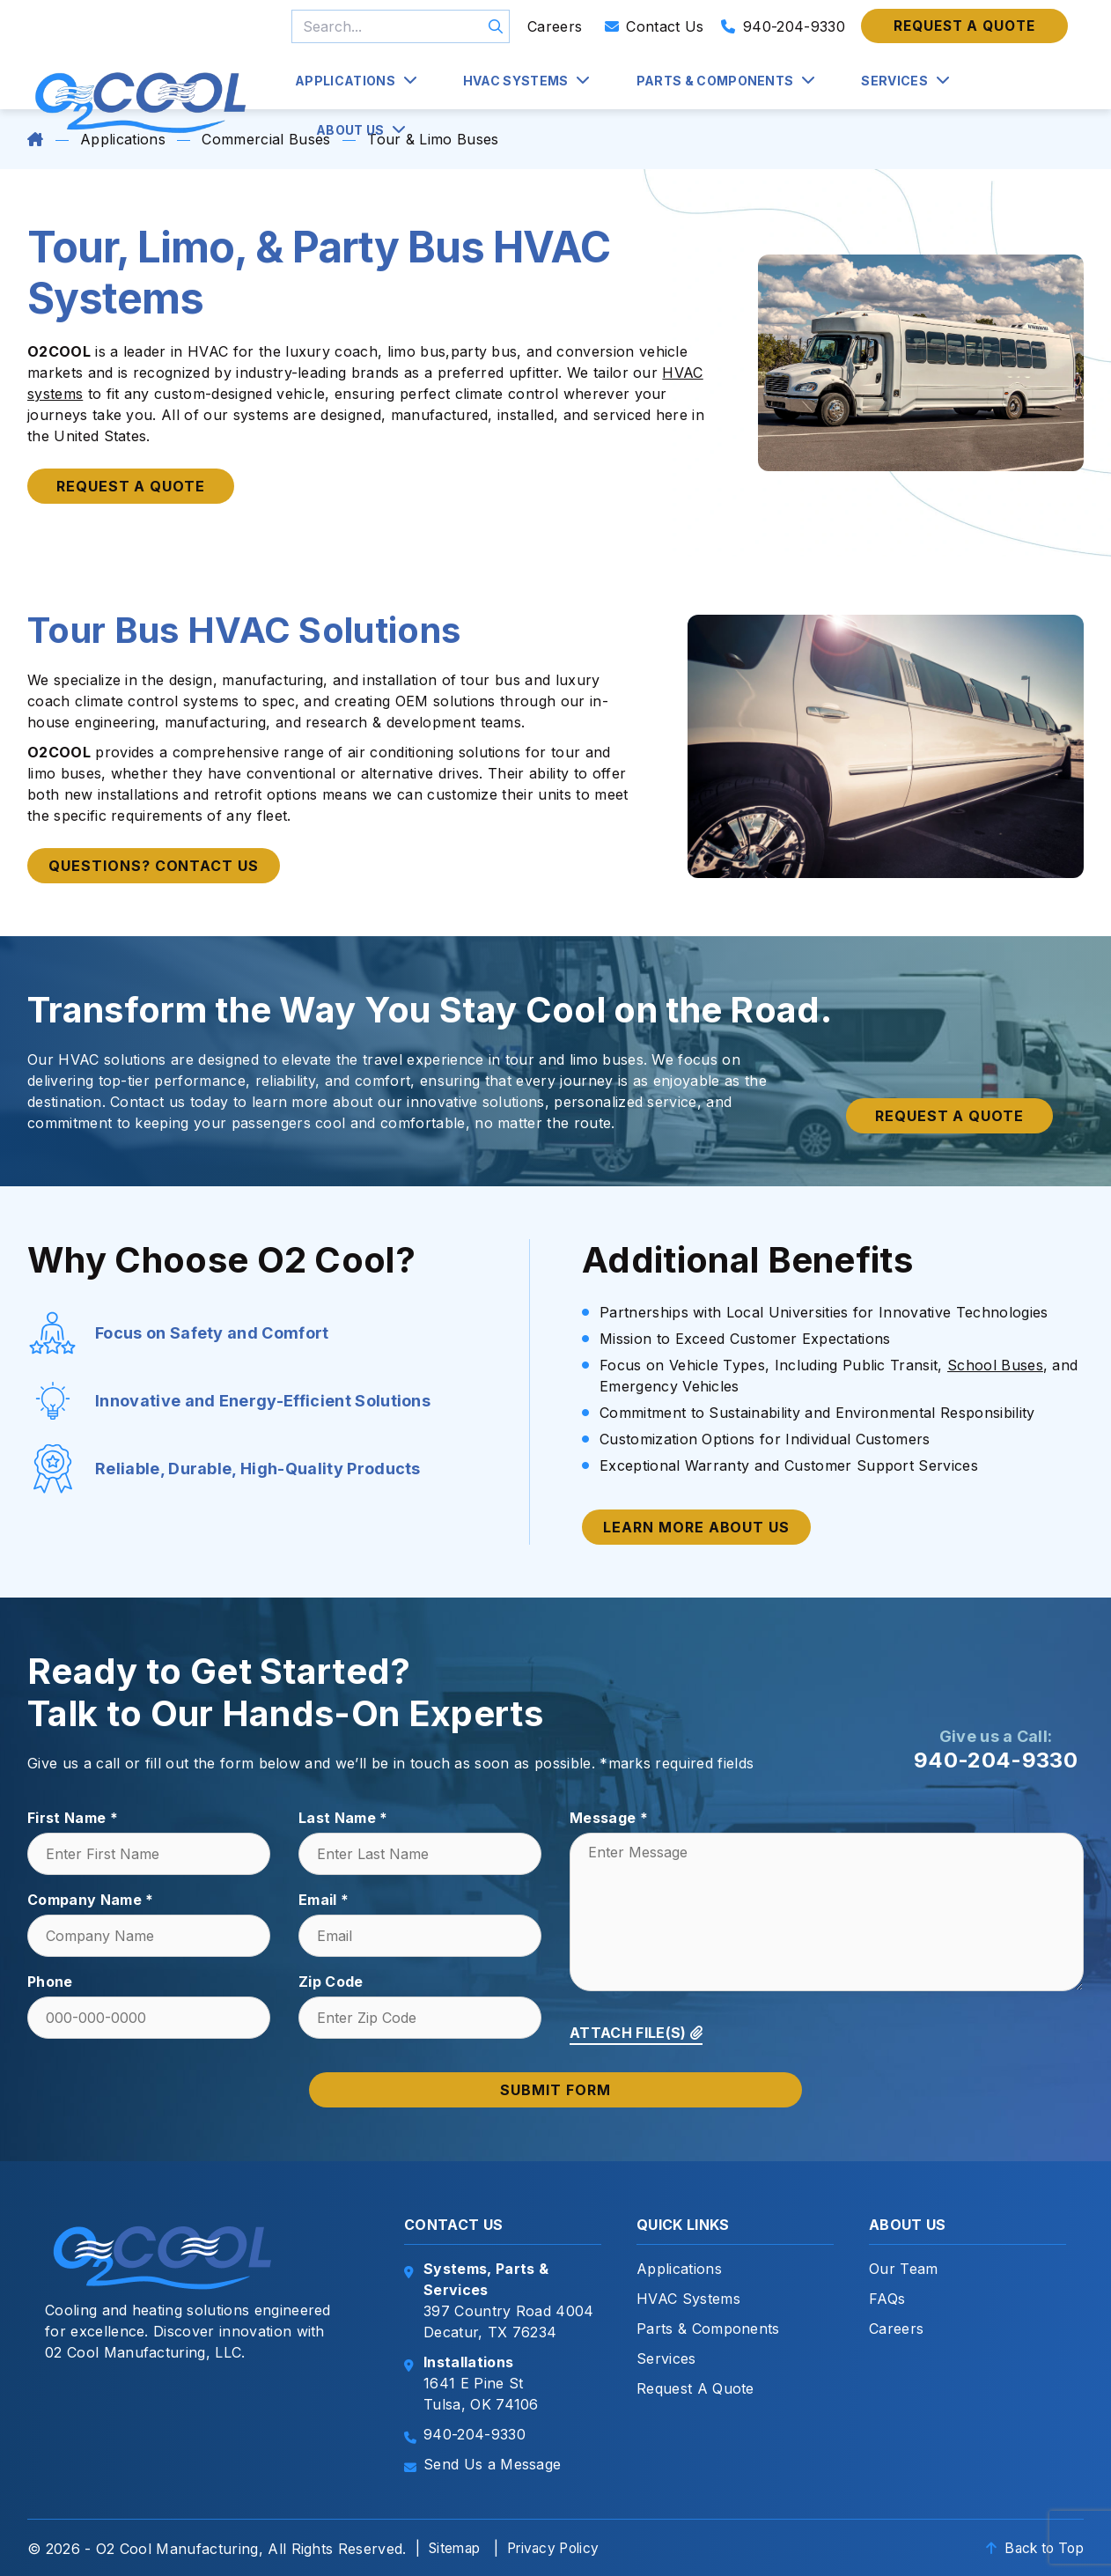 The width and height of the screenshot is (1111, 2576). What do you see at coordinates (153, 866) in the screenshot?
I see `Questions? Contact Us` at bounding box center [153, 866].